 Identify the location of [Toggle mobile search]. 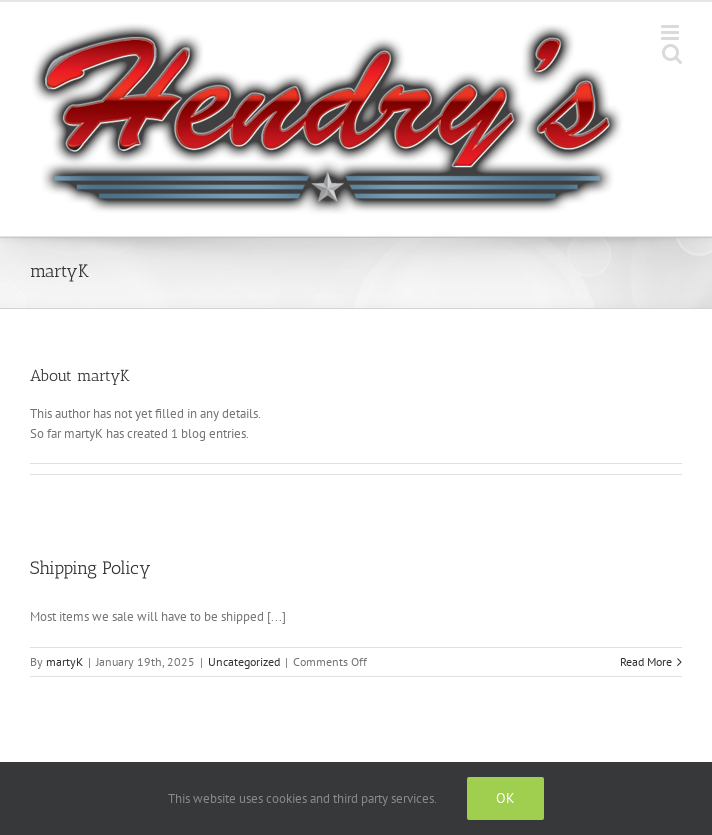
(672, 53).